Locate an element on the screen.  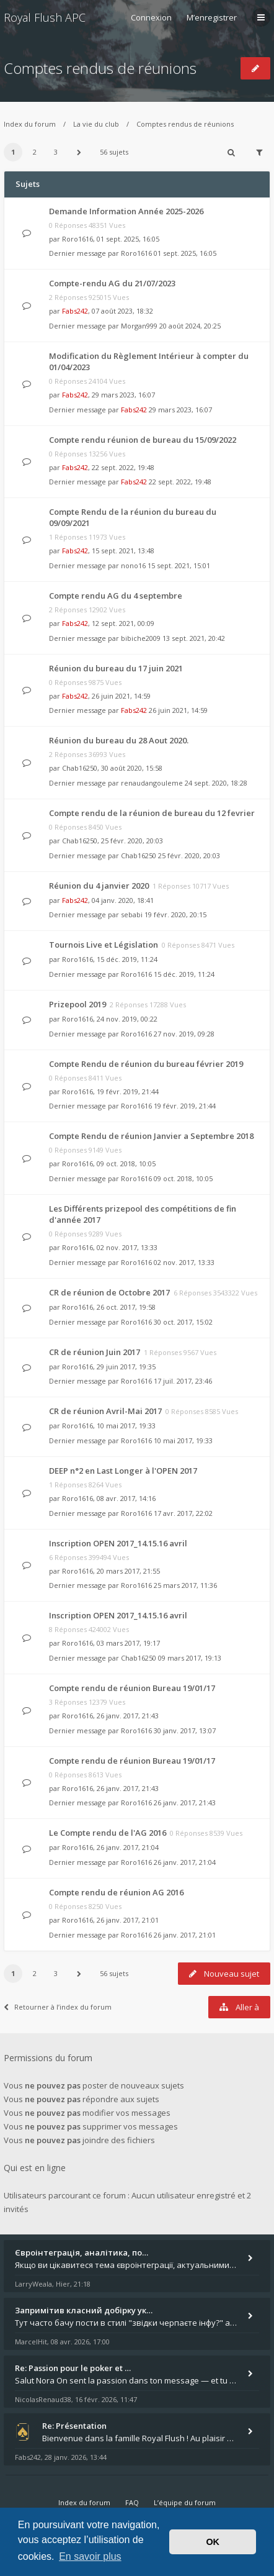
Chab16250 is located at coordinates (79, 768).